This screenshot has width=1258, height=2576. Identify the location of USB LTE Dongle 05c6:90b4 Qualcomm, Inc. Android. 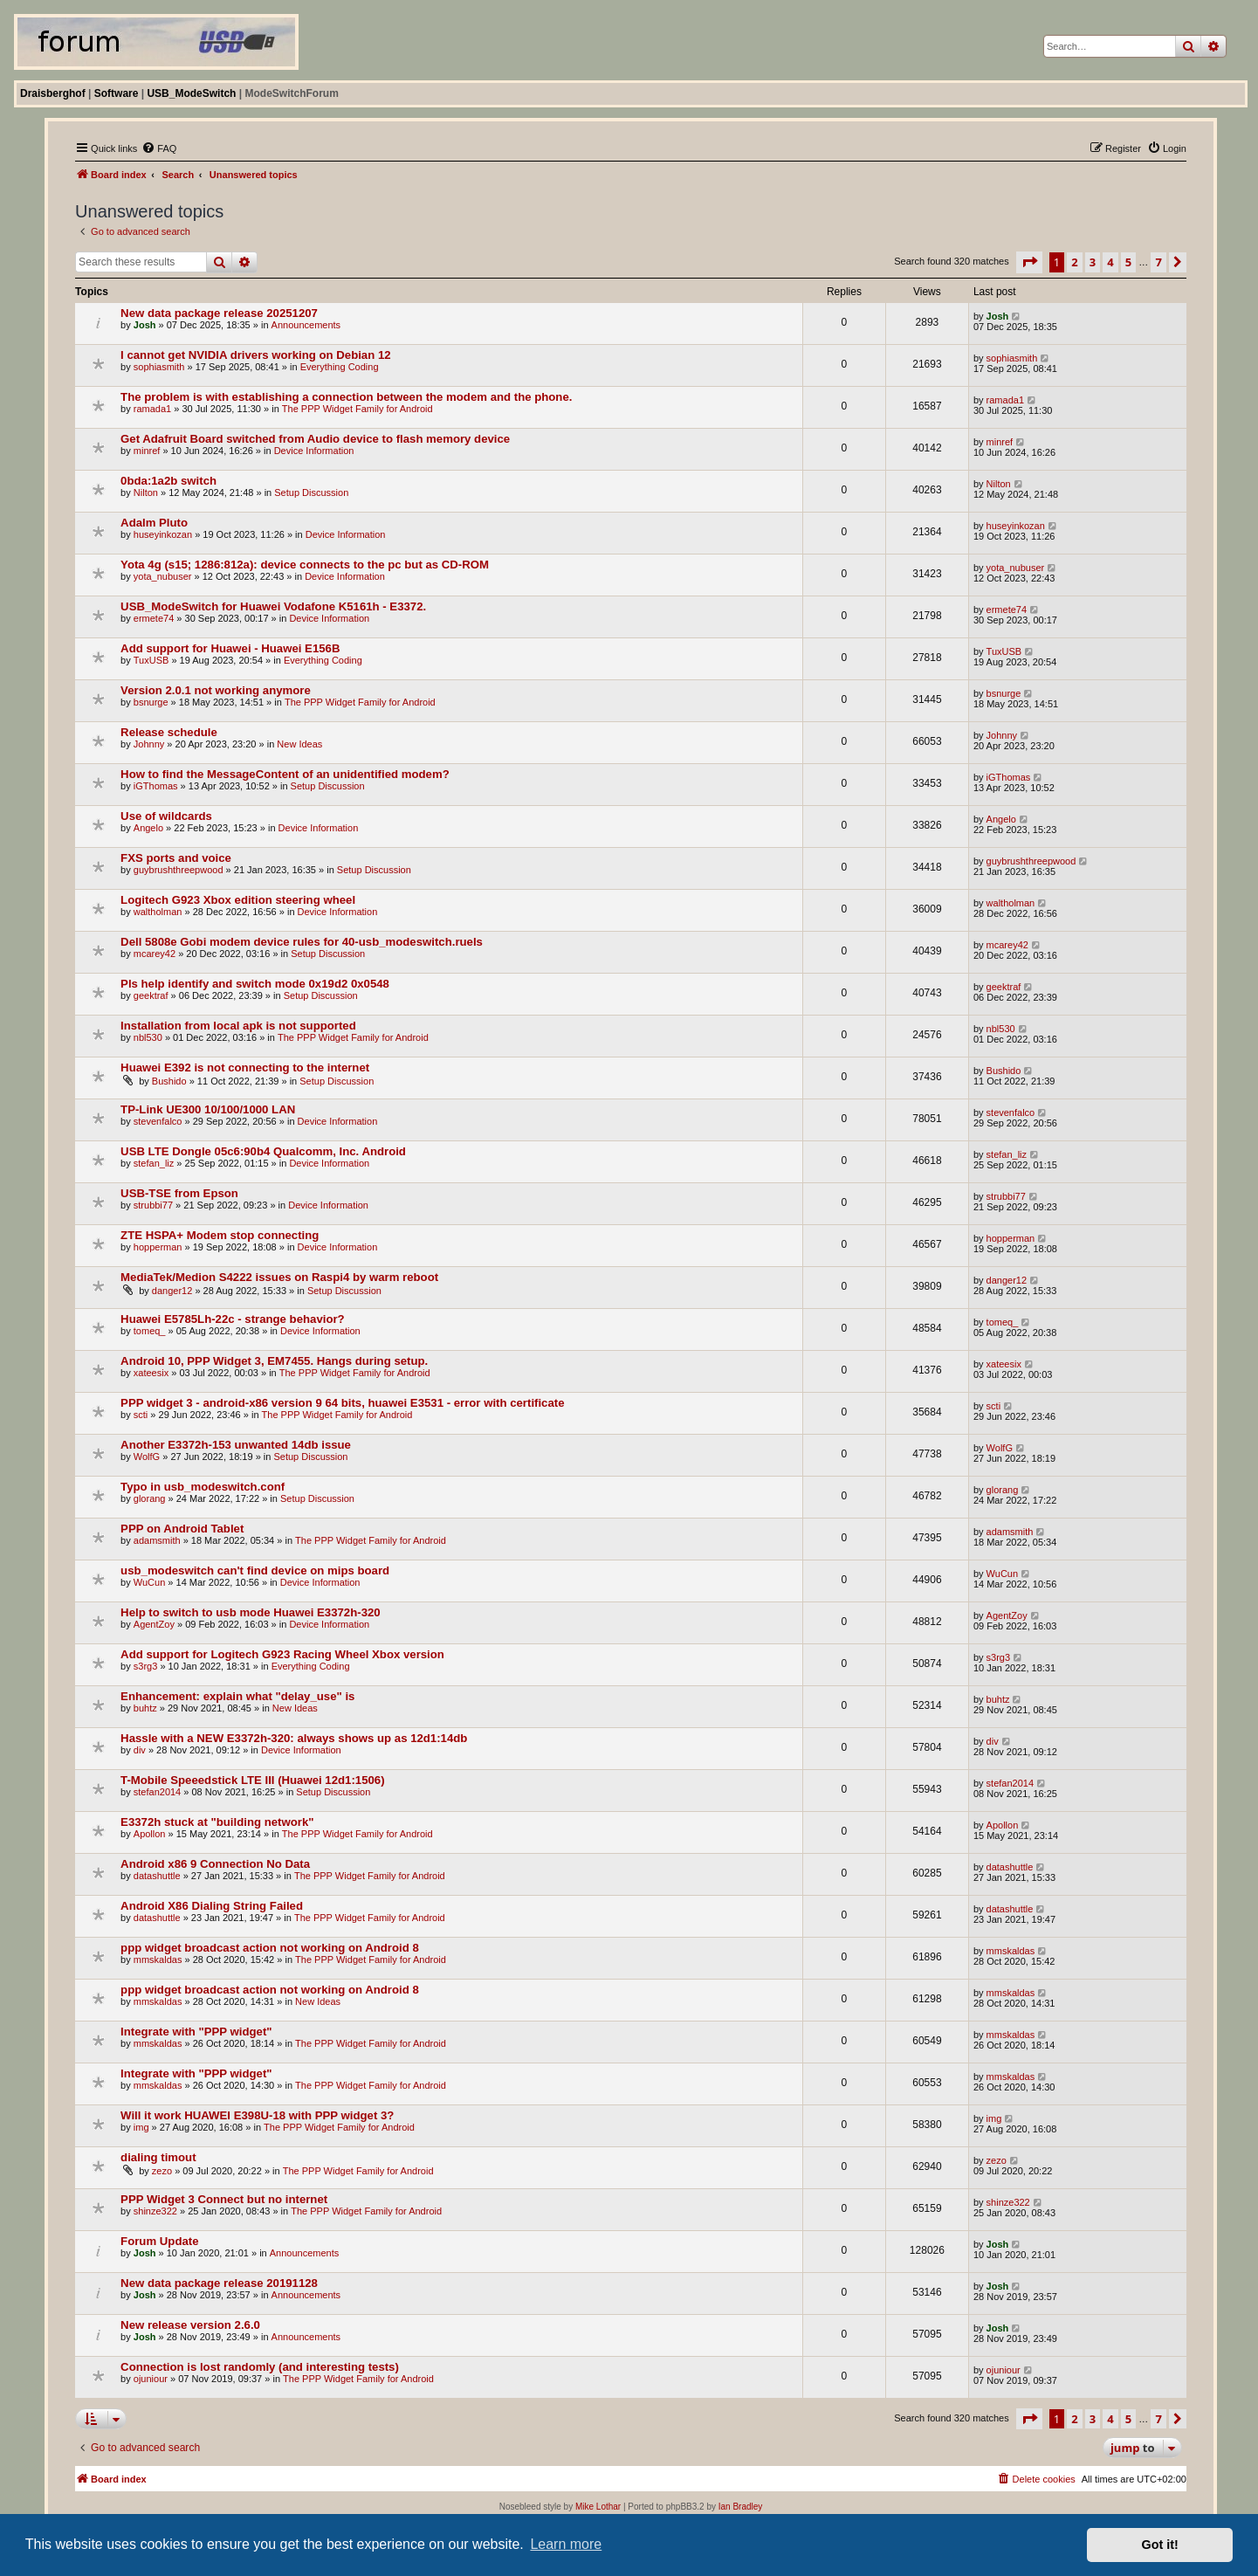
(263, 1151).